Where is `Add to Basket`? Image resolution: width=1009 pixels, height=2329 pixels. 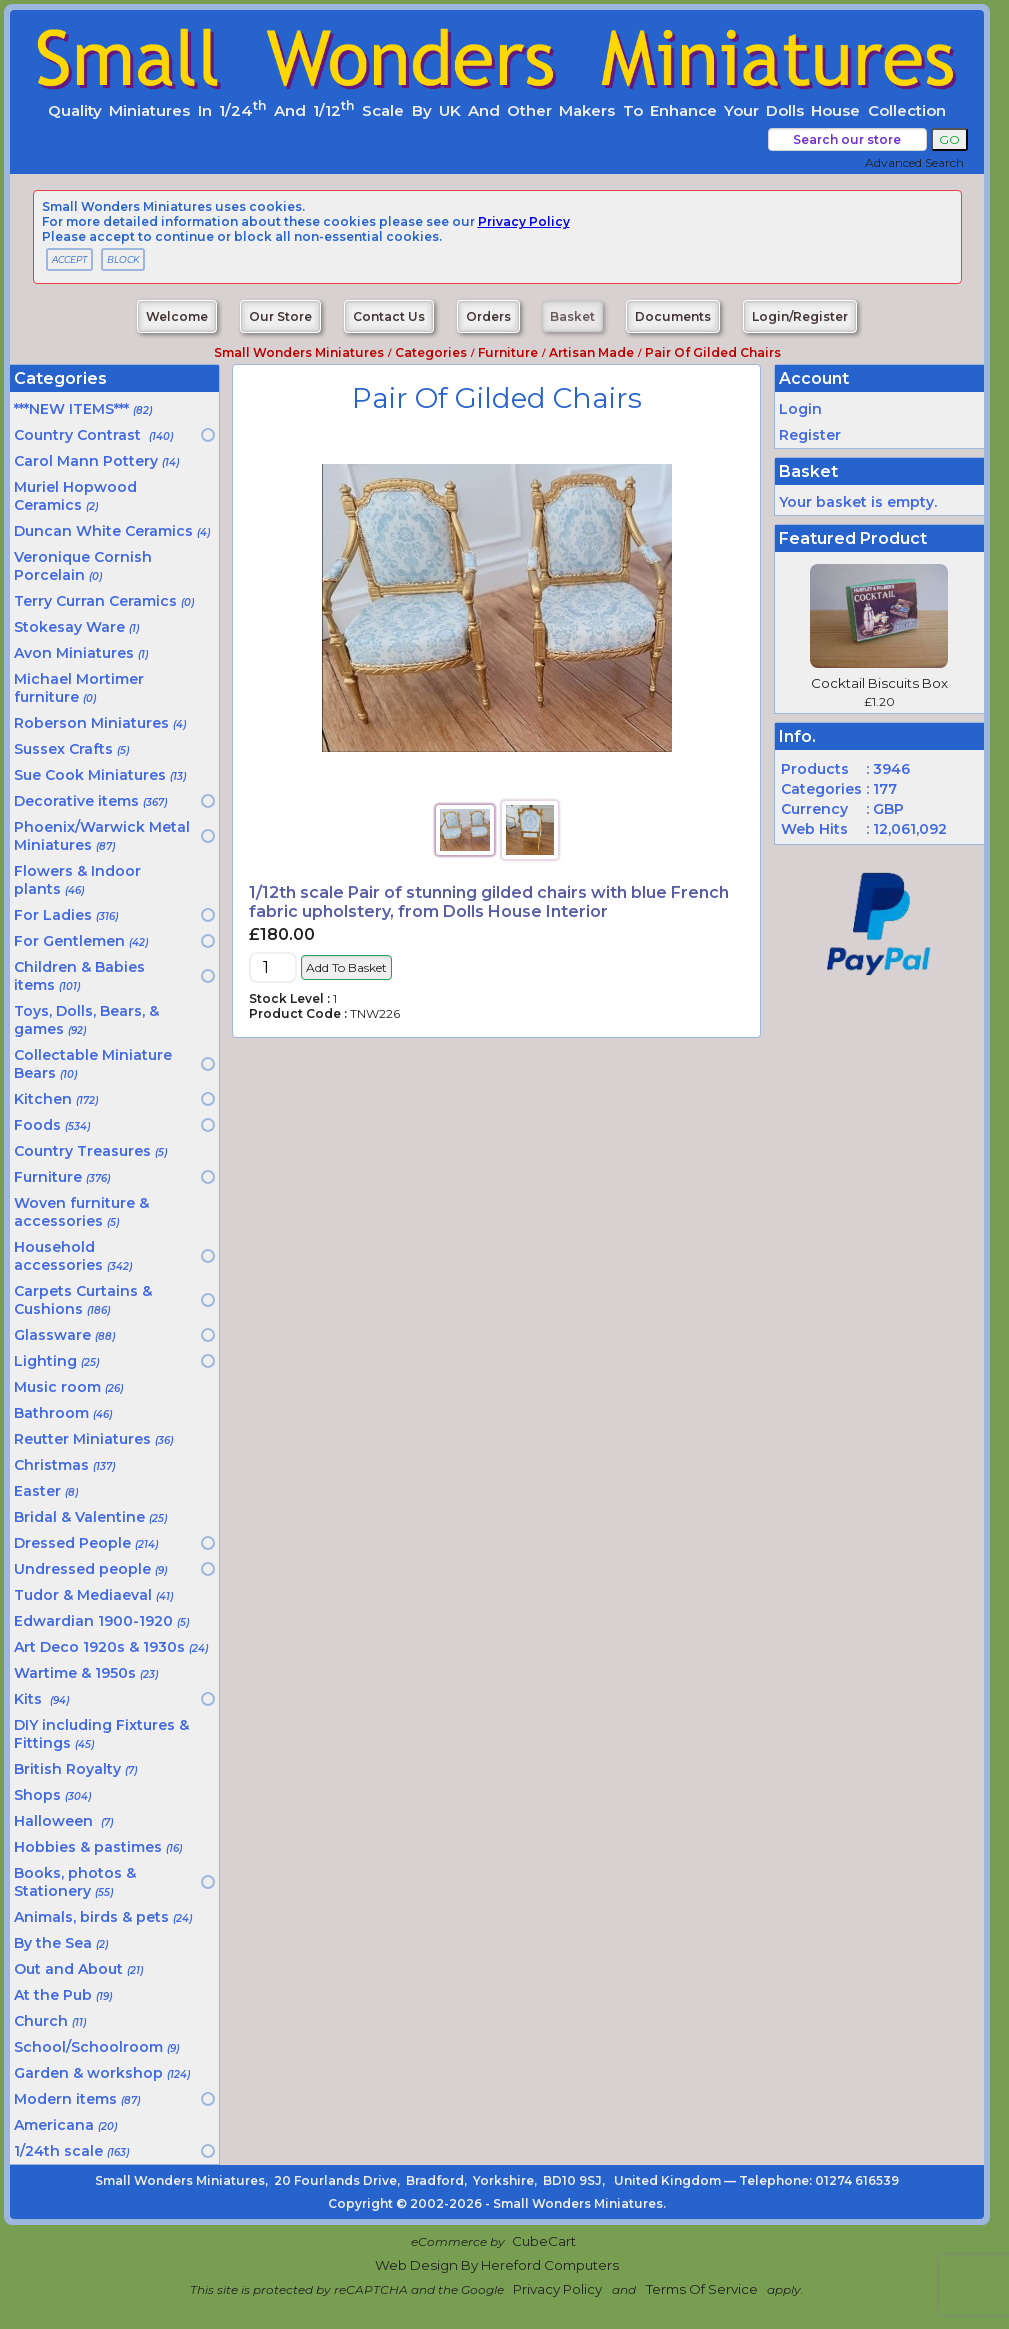
Add to Basket is located at coordinates (346, 967).